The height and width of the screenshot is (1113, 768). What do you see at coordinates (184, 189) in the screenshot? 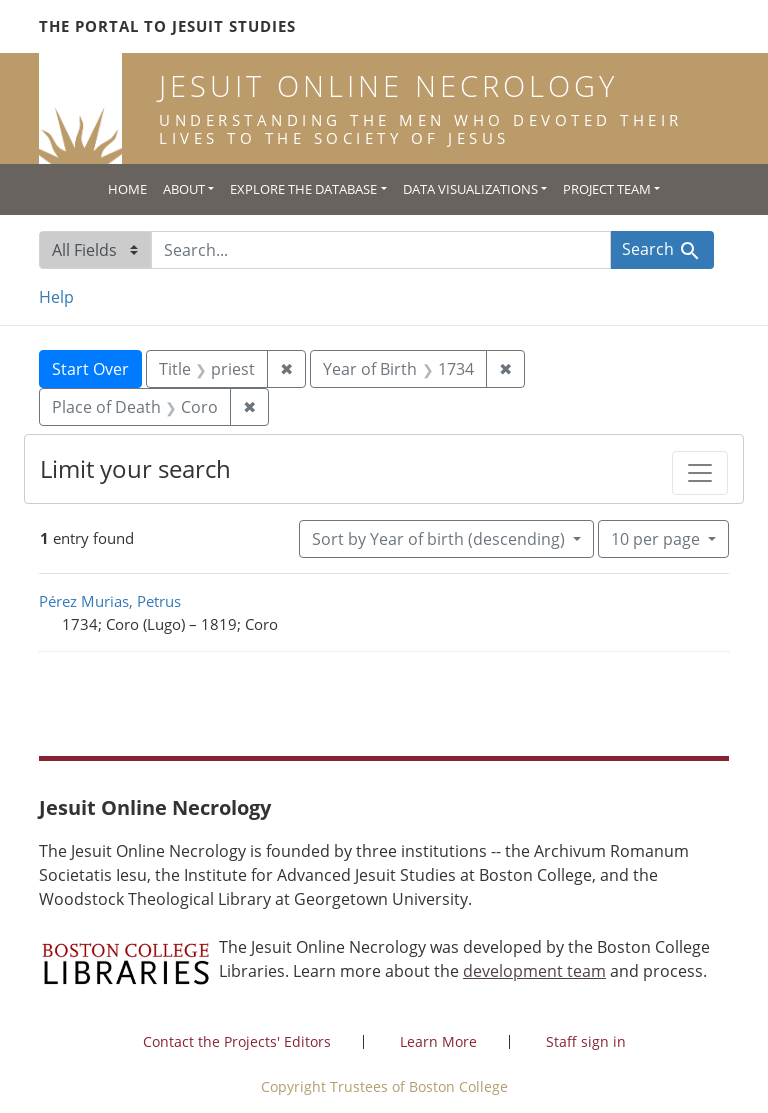
I see `About [button]` at bounding box center [184, 189].